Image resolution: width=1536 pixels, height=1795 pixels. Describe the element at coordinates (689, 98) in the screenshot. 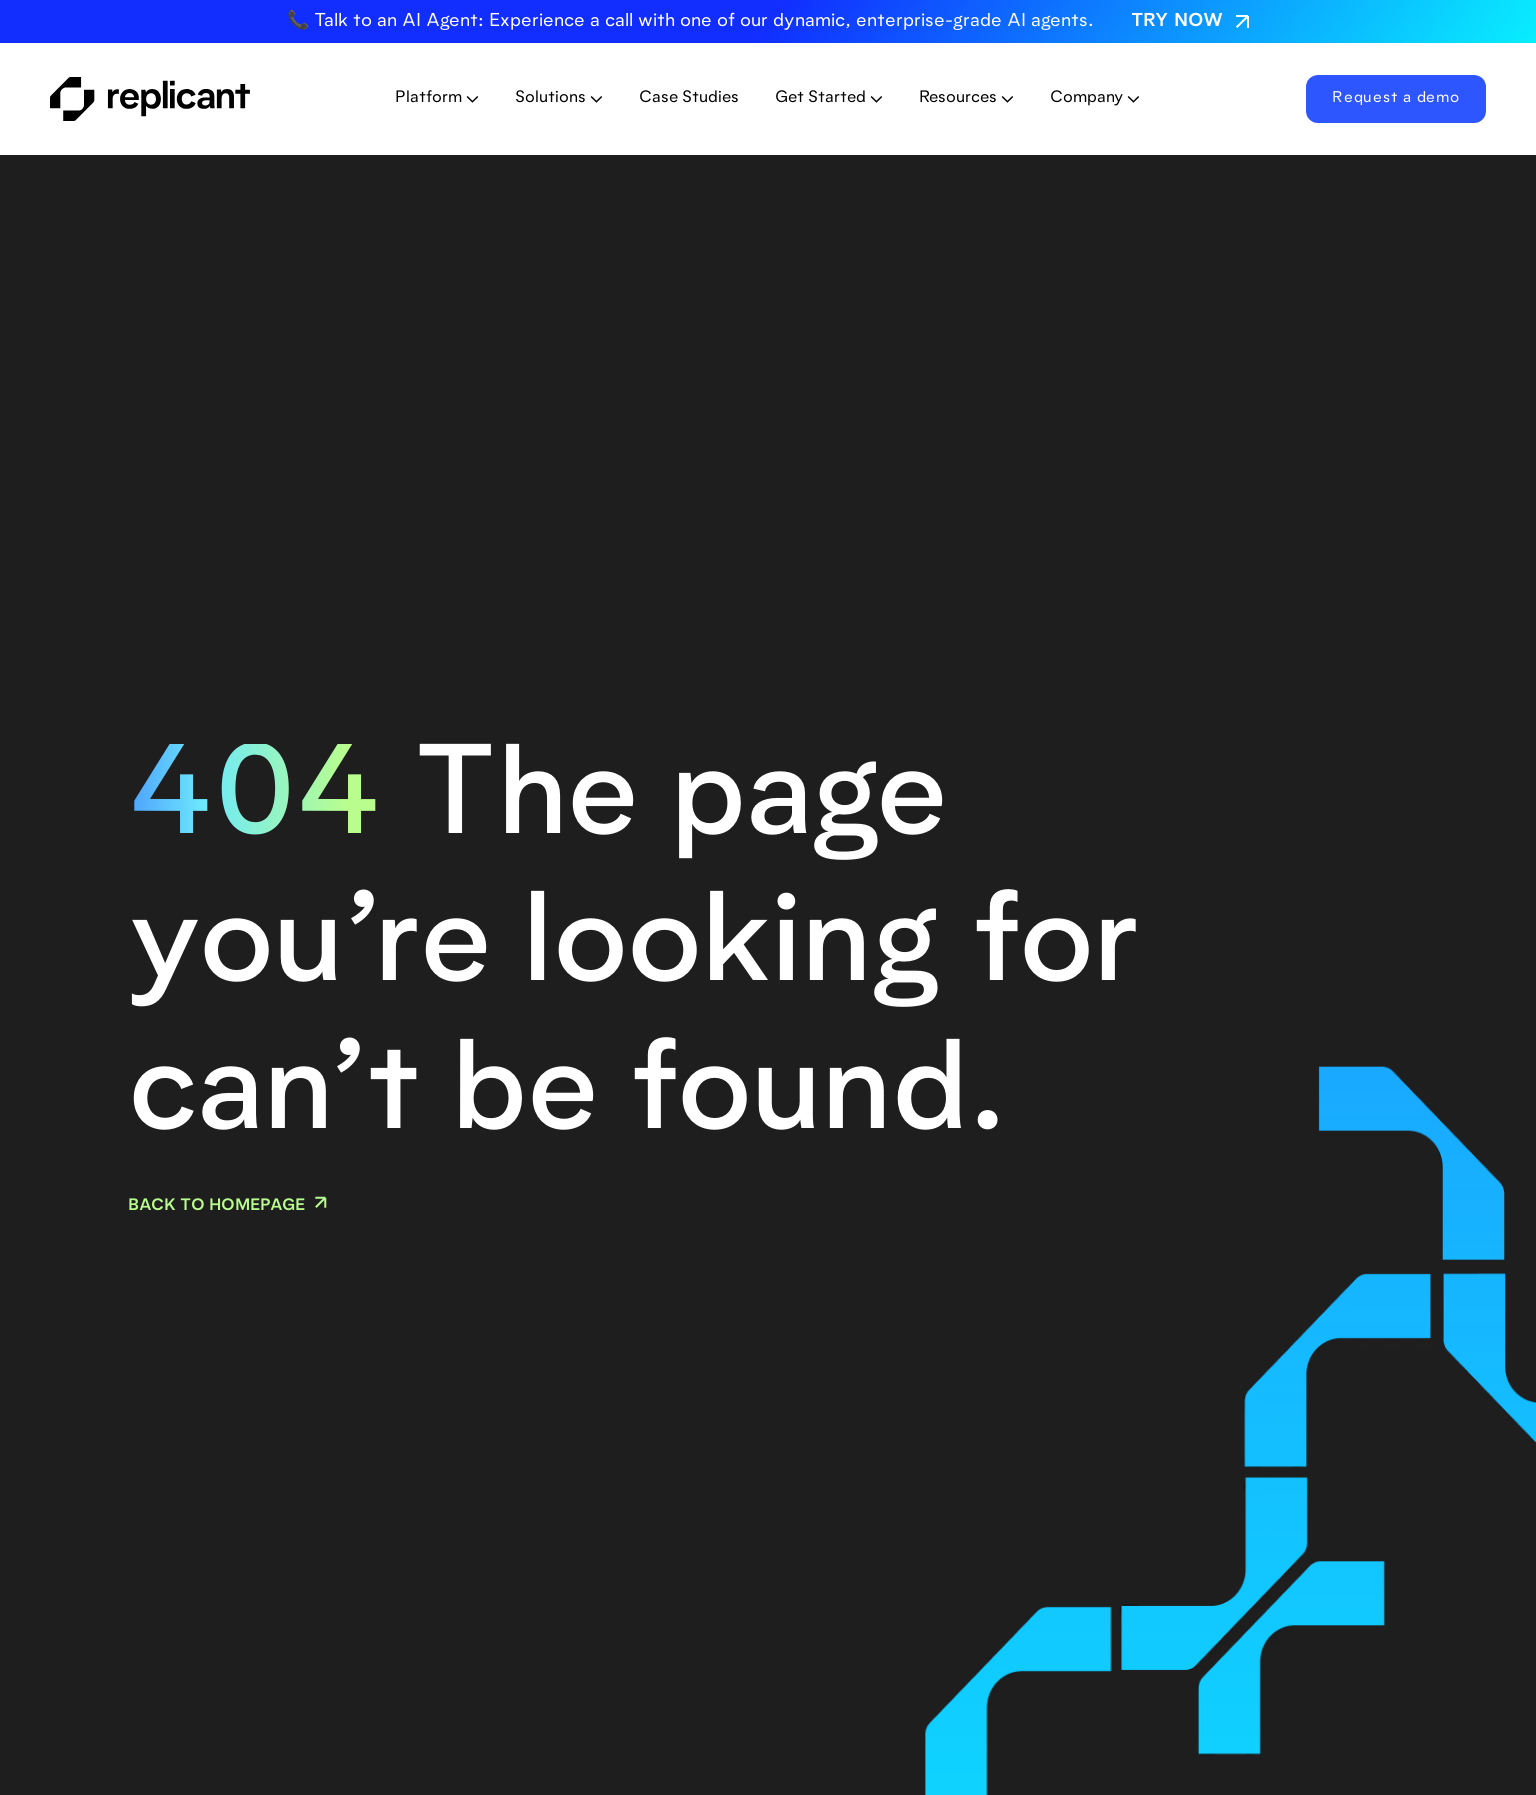

I see `Case Studies` at that location.